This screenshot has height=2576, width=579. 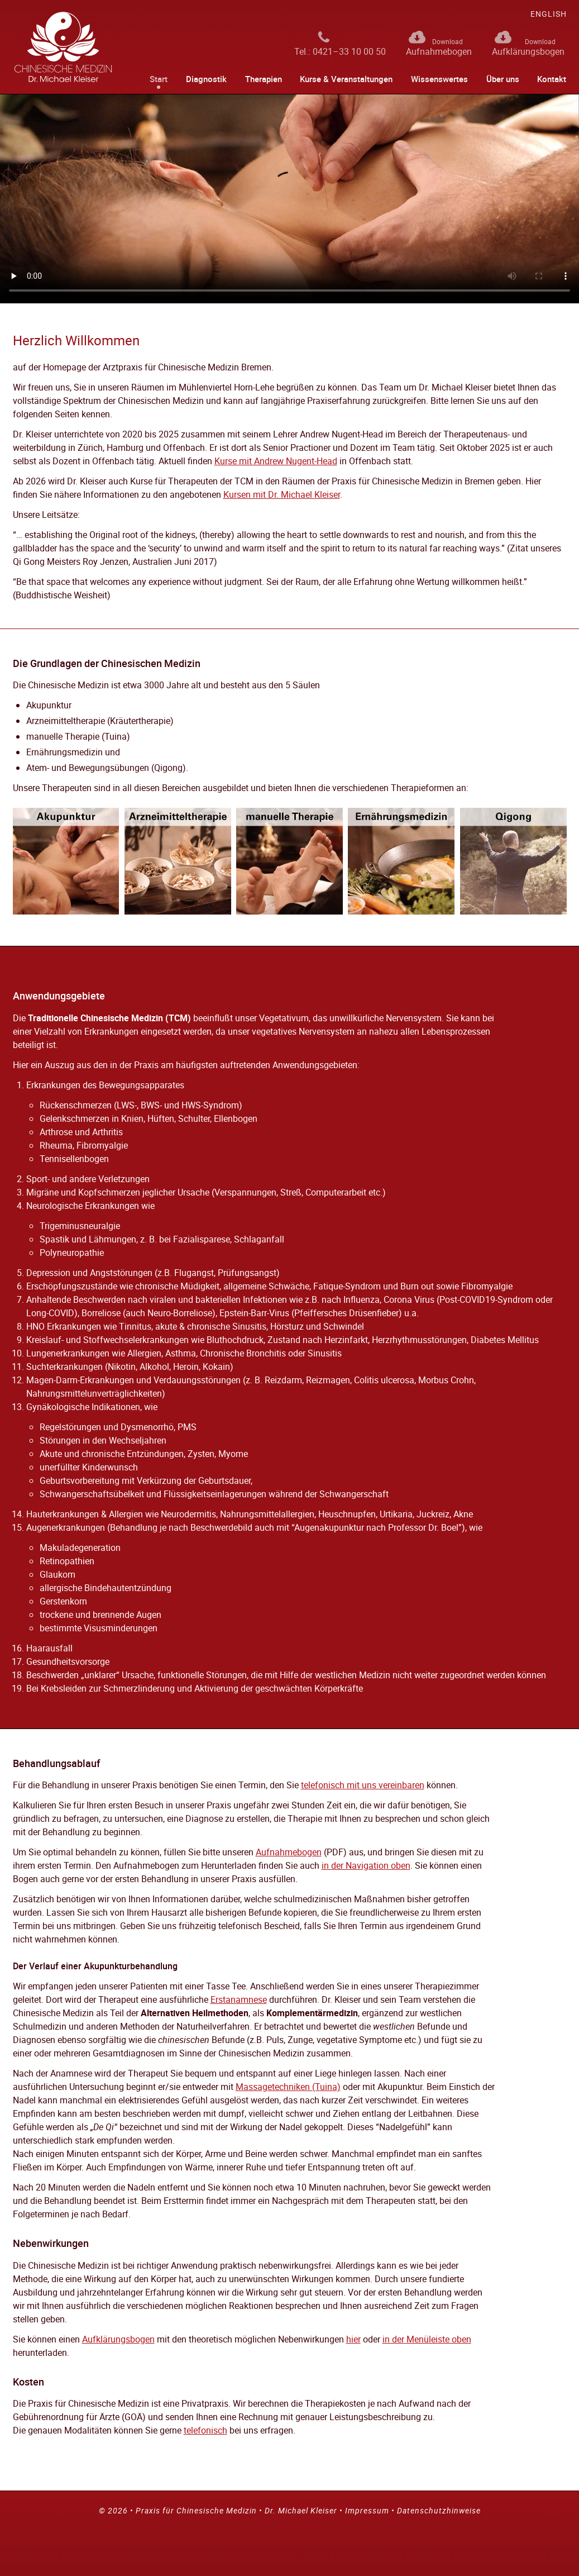 What do you see at coordinates (439, 79) in the screenshot?
I see `Wissenswertes` at bounding box center [439, 79].